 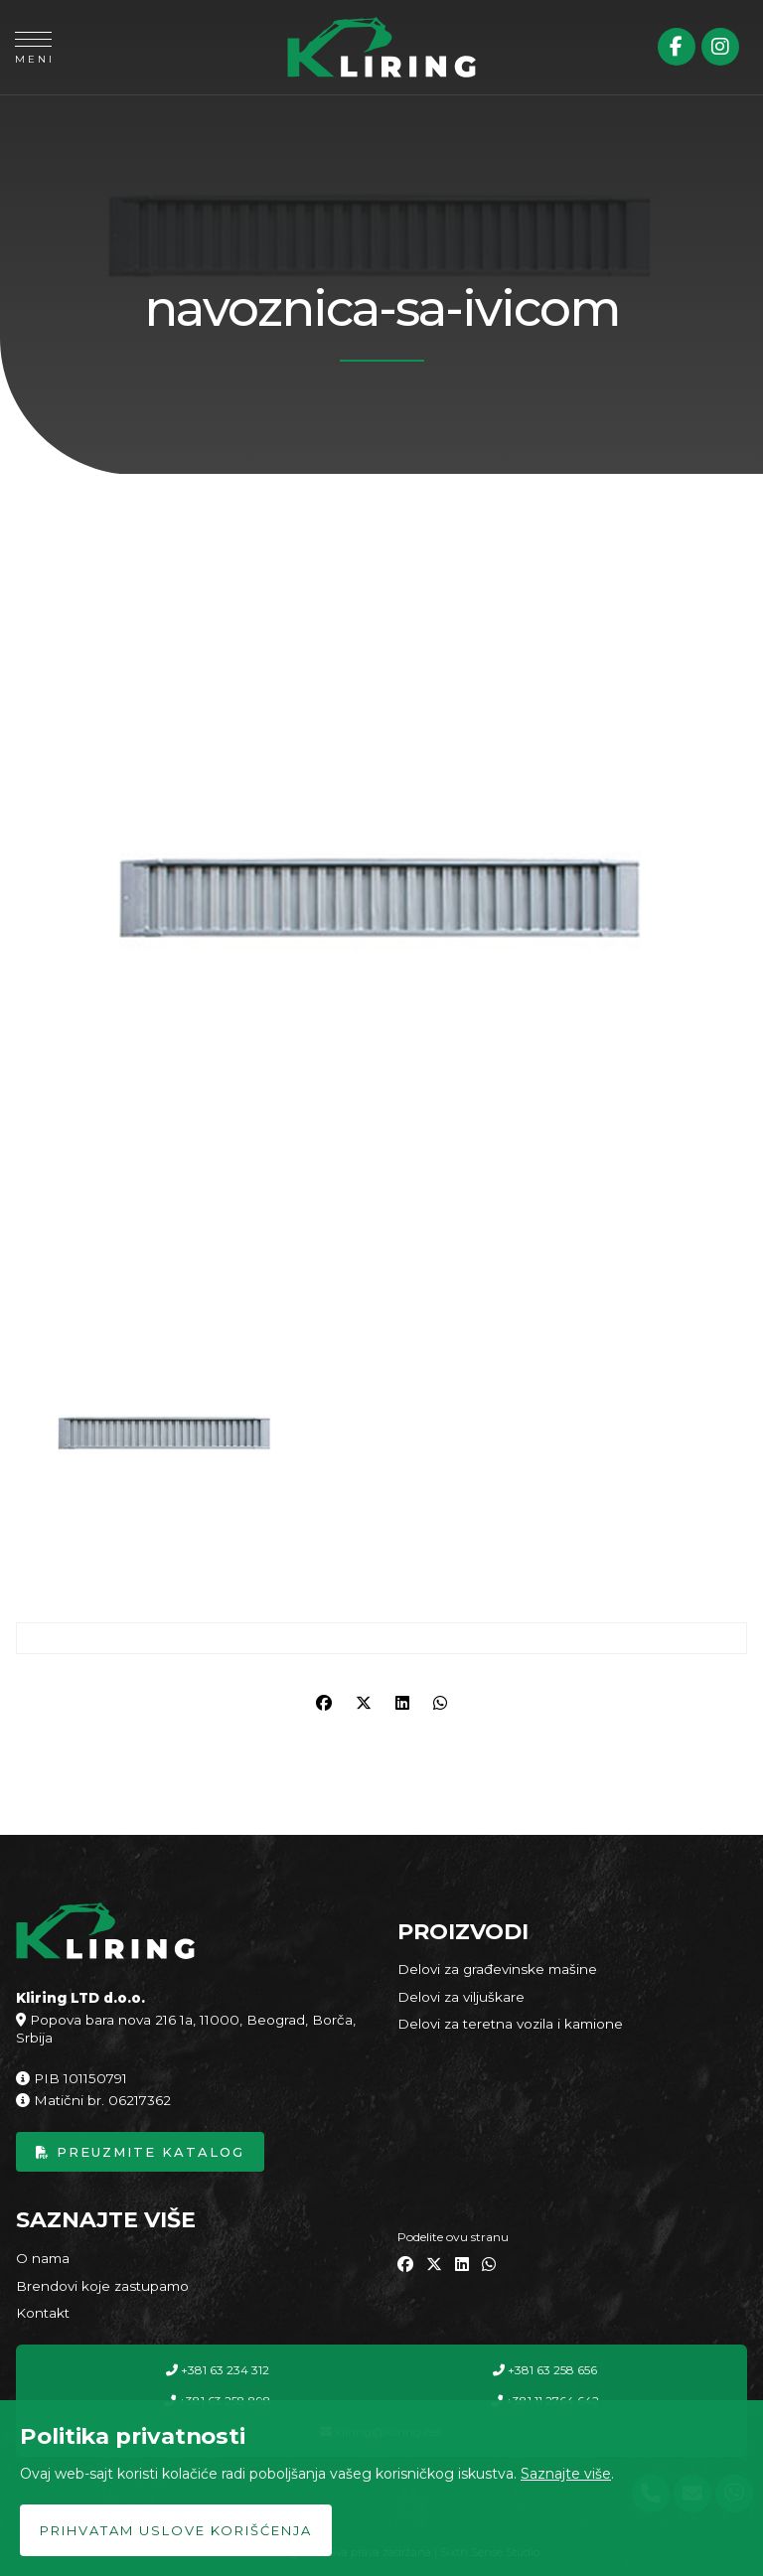 What do you see at coordinates (43, 2258) in the screenshot?
I see `O nama` at bounding box center [43, 2258].